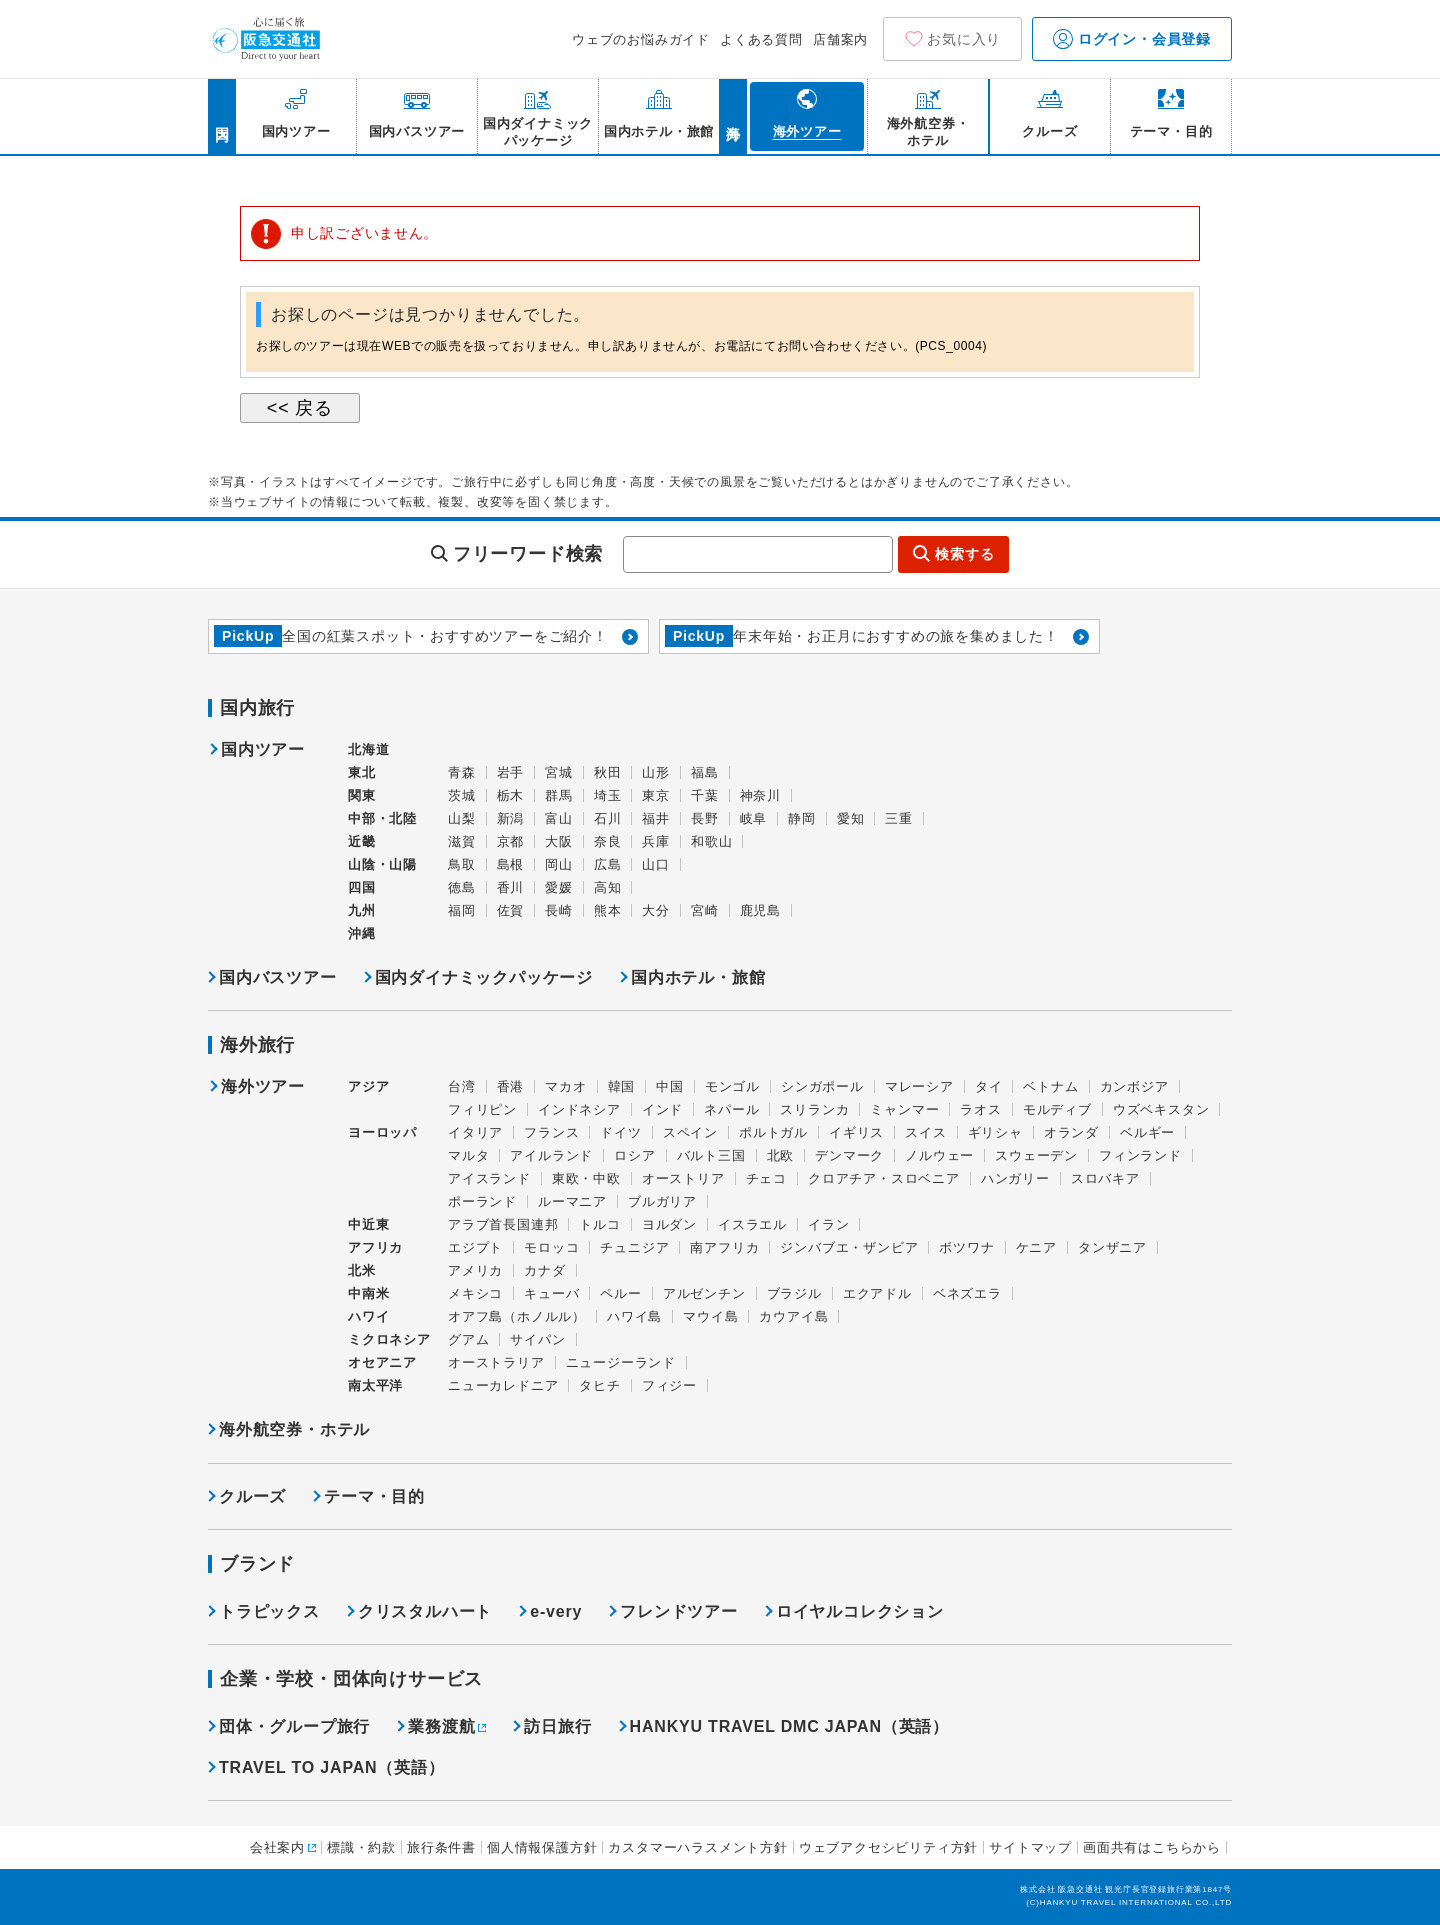 This screenshot has width=1440, height=1925. Describe the element at coordinates (362, 772) in the screenshot. I see `東北` at that location.